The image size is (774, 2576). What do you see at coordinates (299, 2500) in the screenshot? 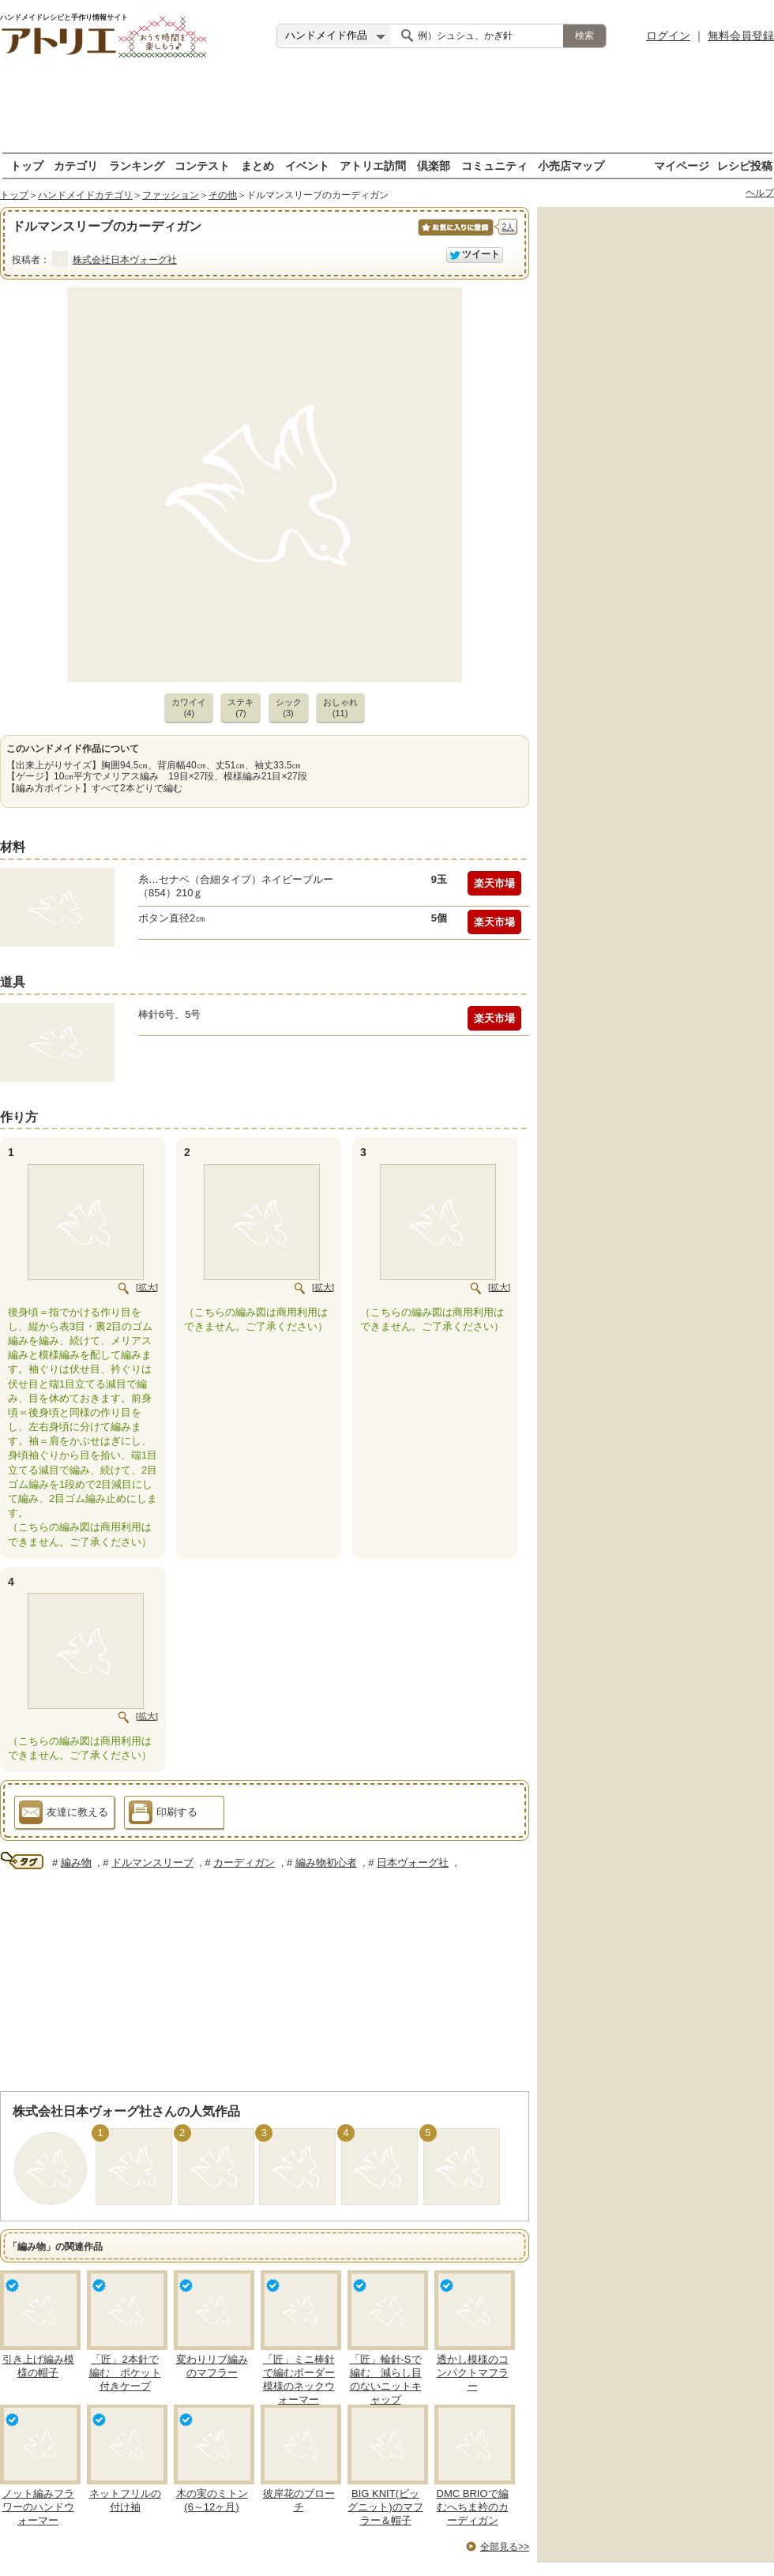
I see `彼岸花のブローチ` at bounding box center [299, 2500].